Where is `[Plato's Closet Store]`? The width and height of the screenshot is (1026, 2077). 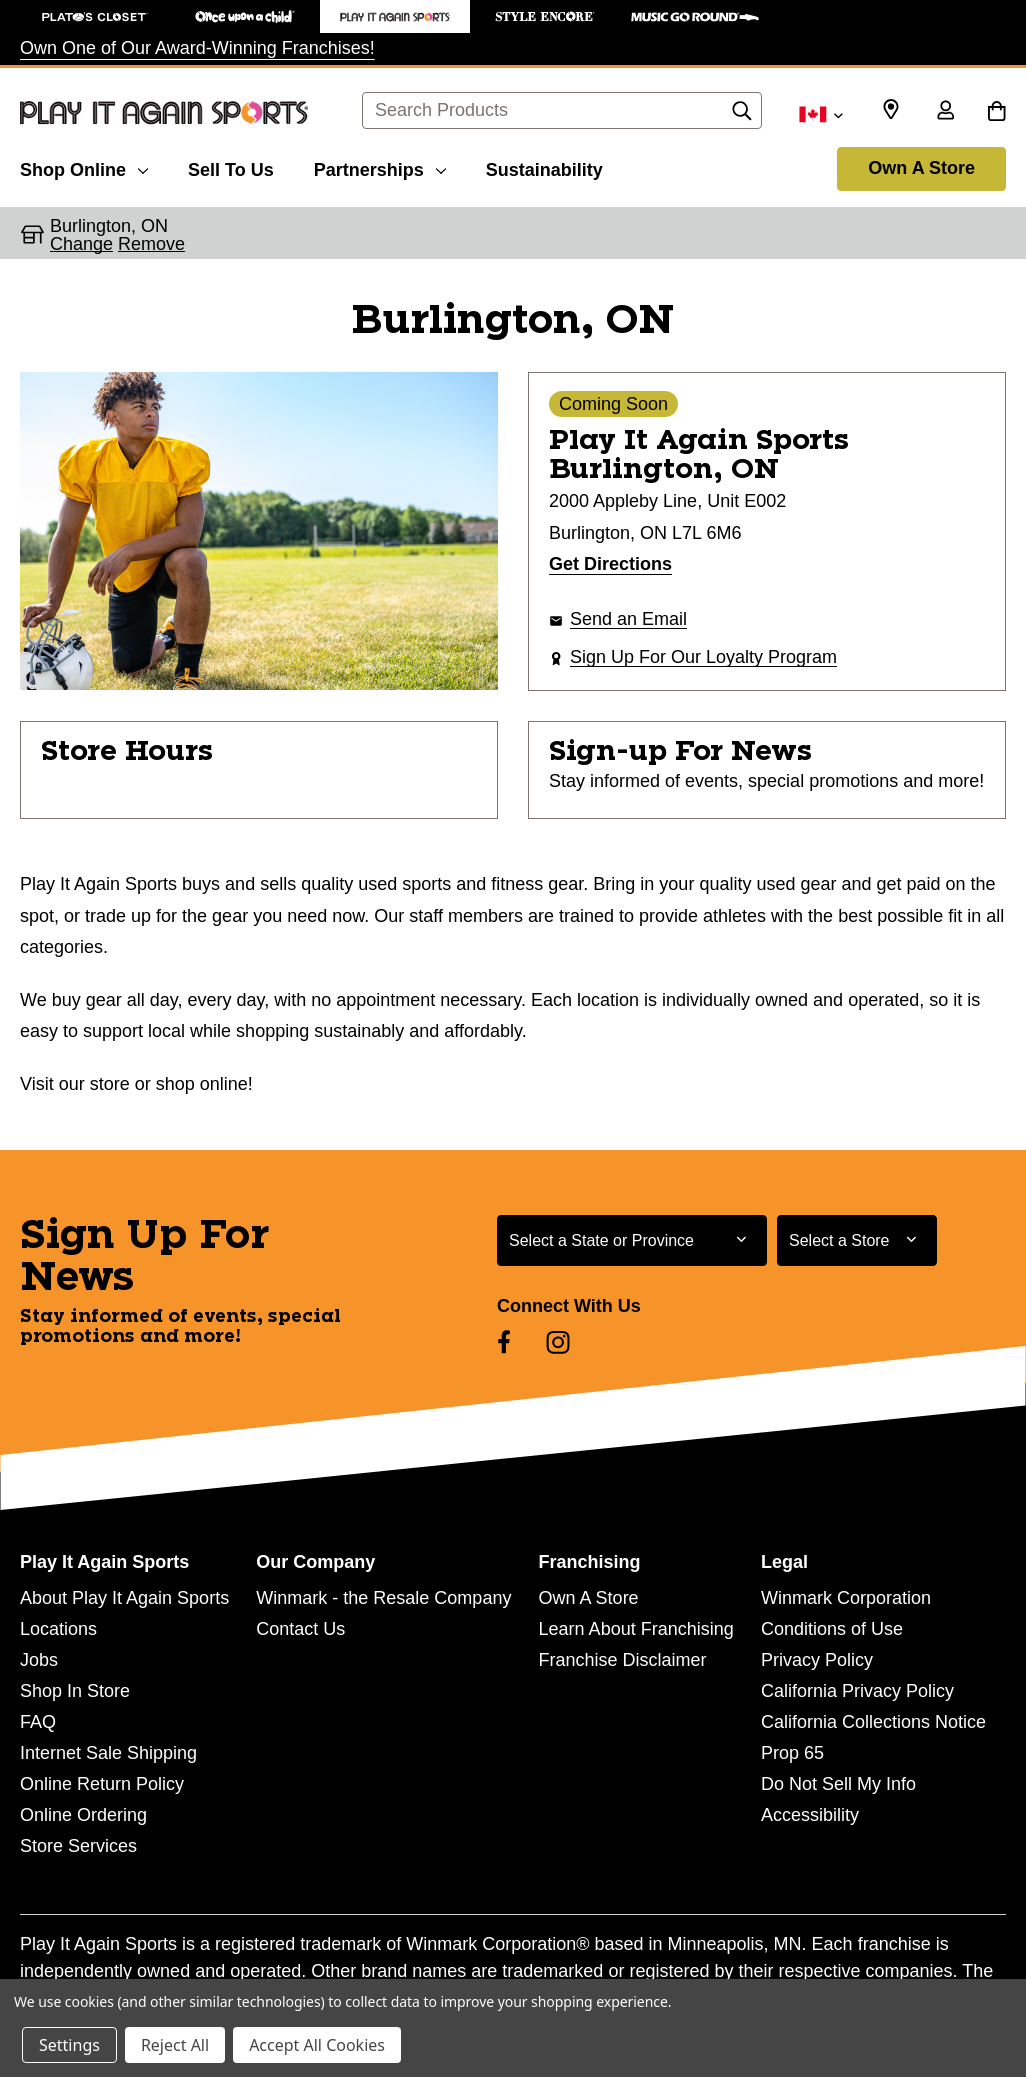
[Plato's Closet Store] is located at coordinates (95, 16).